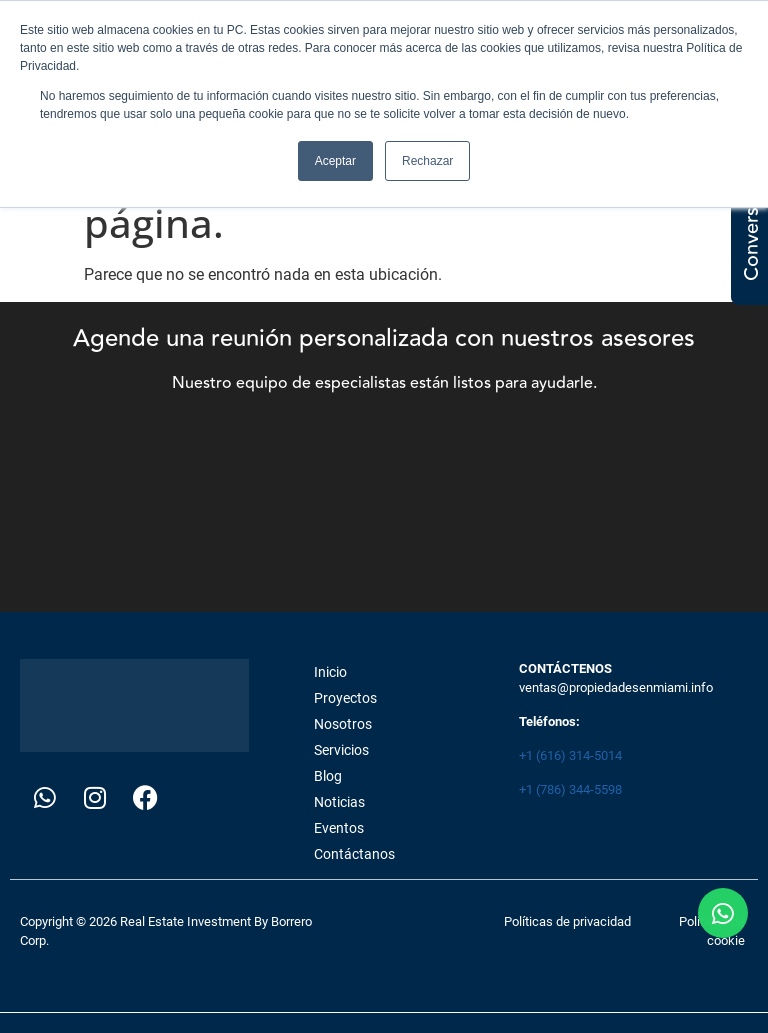 The image size is (768, 1033). Describe the element at coordinates (339, 802) in the screenshot. I see `Noticias` at that location.